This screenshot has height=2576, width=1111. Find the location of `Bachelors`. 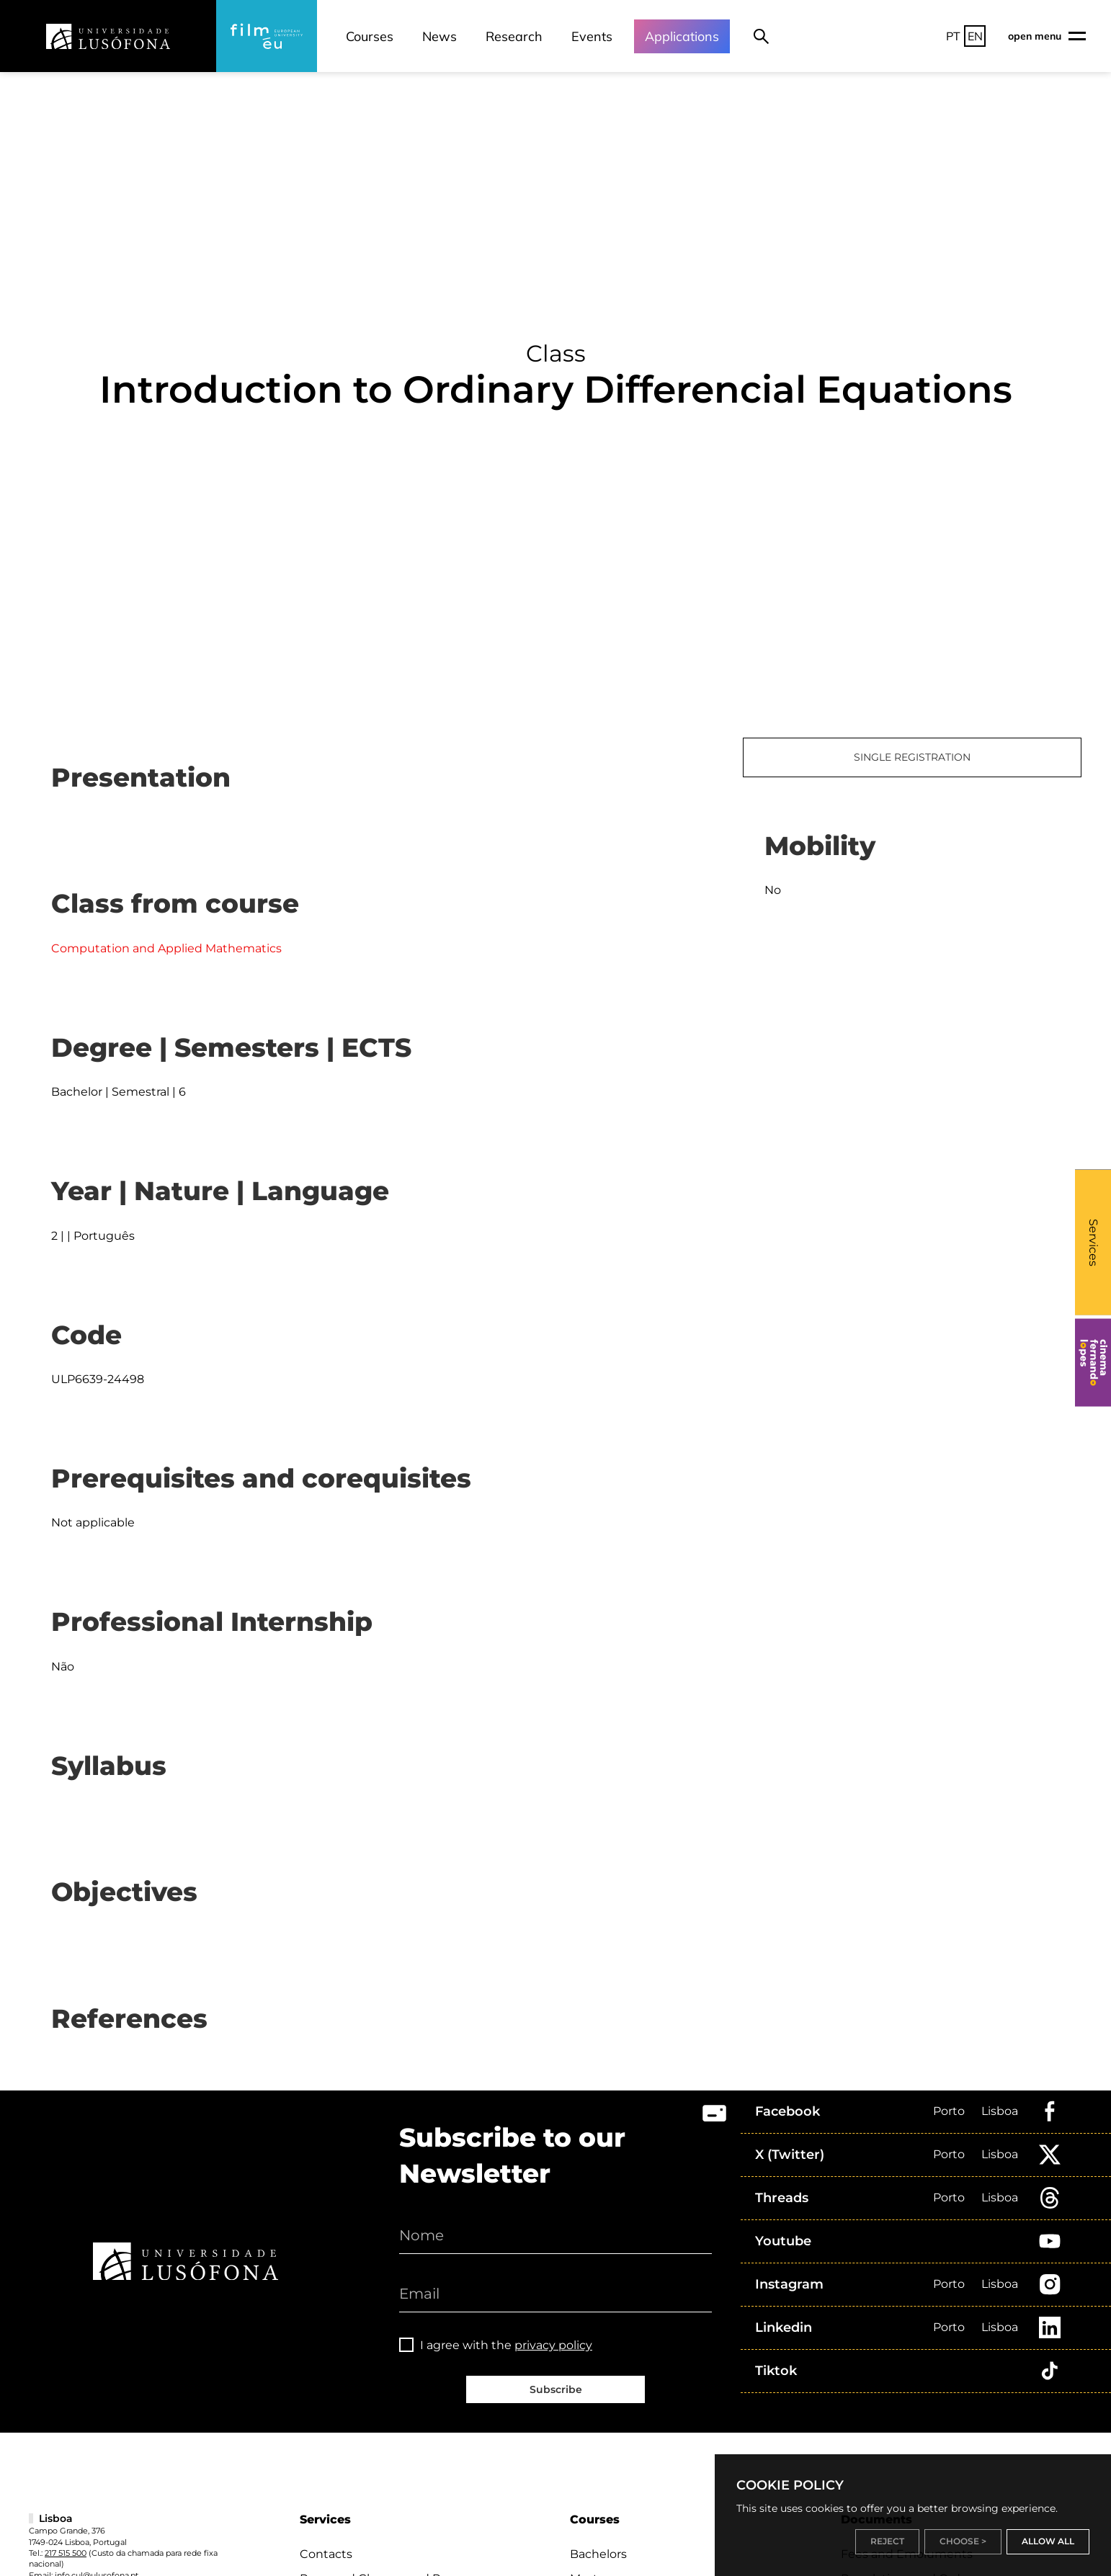

Bachelors is located at coordinates (598, 2554).